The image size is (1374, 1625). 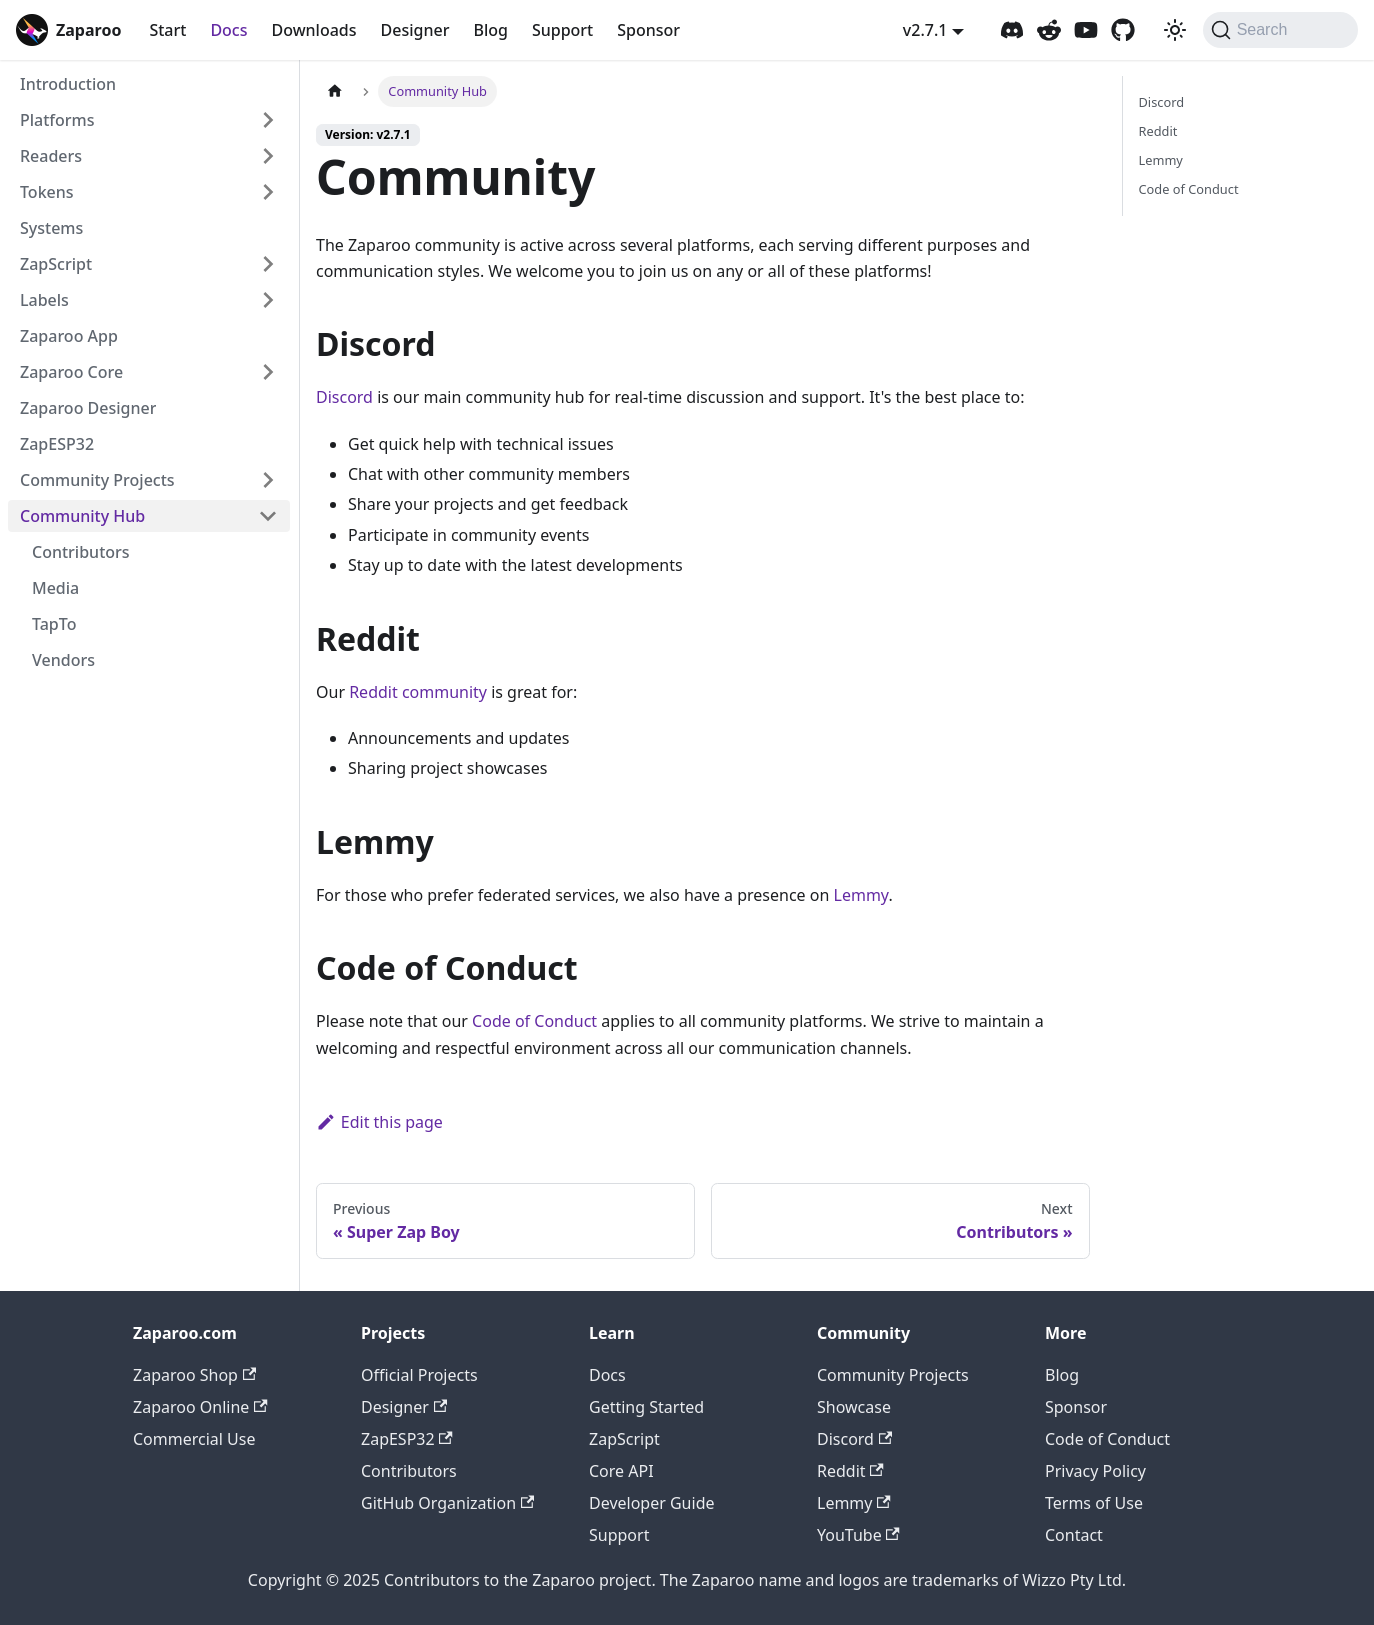 I want to click on [Expand sidebar category 'Tokens'], so click(x=268, y=192).